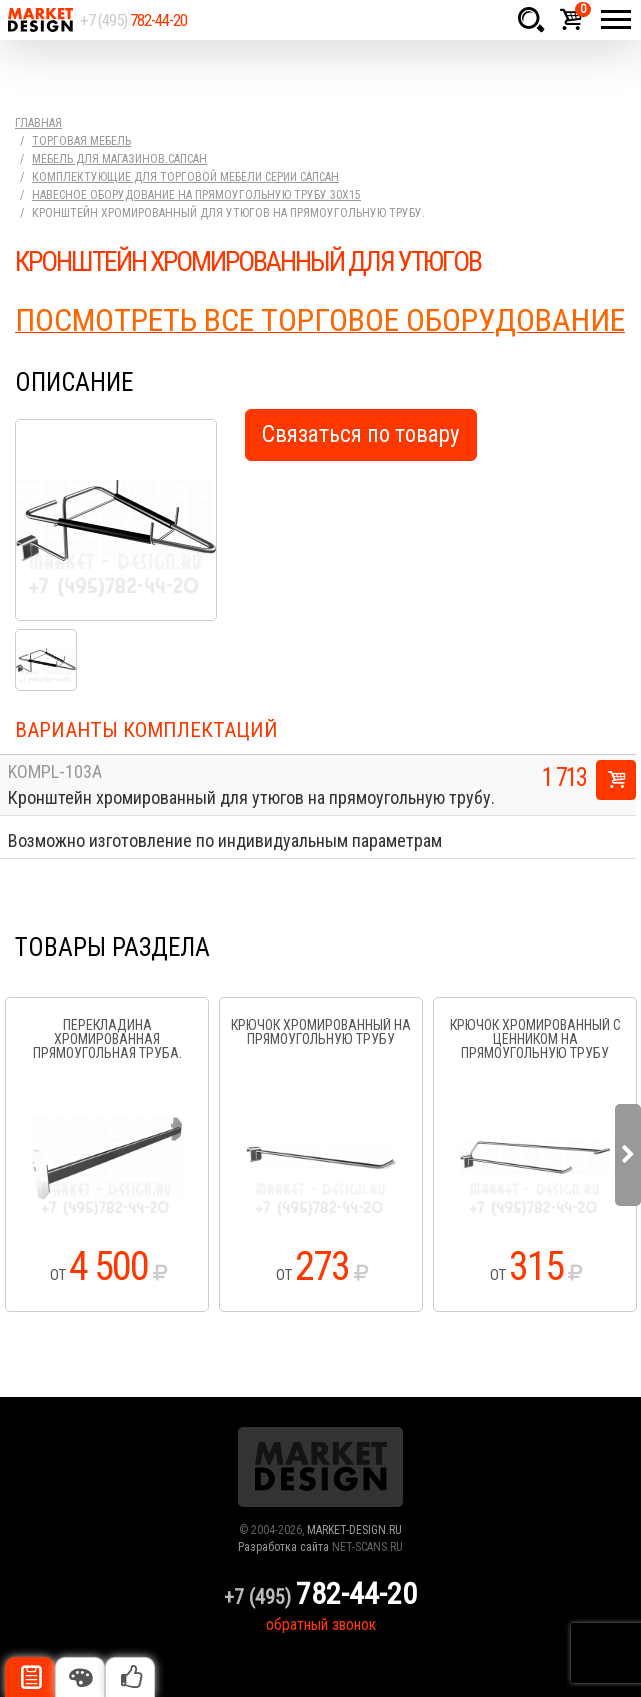 The height and width of the screenshot is (1697, 641). What do you see at coordinates (185, 177) in the screenshot?
I see `Комплектующие для торговой мебели серии Сапсан` at bounding box center [185, 177].